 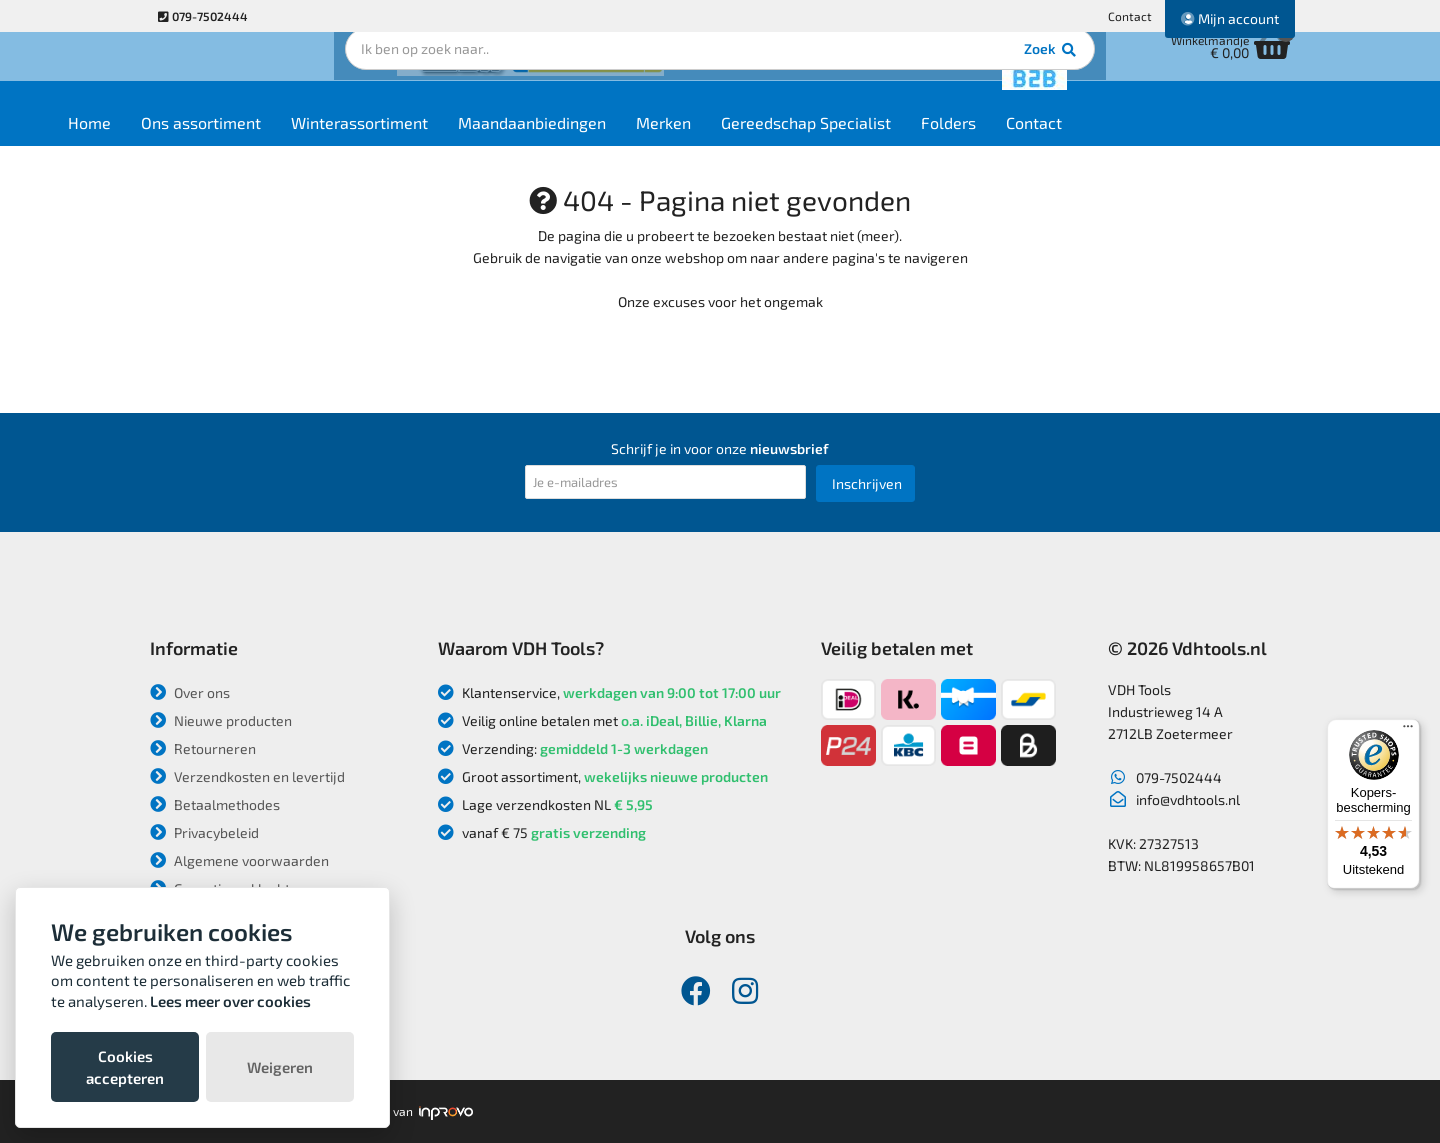 I want to click on Lees meer over cookies, so click(x=230, y=1001).